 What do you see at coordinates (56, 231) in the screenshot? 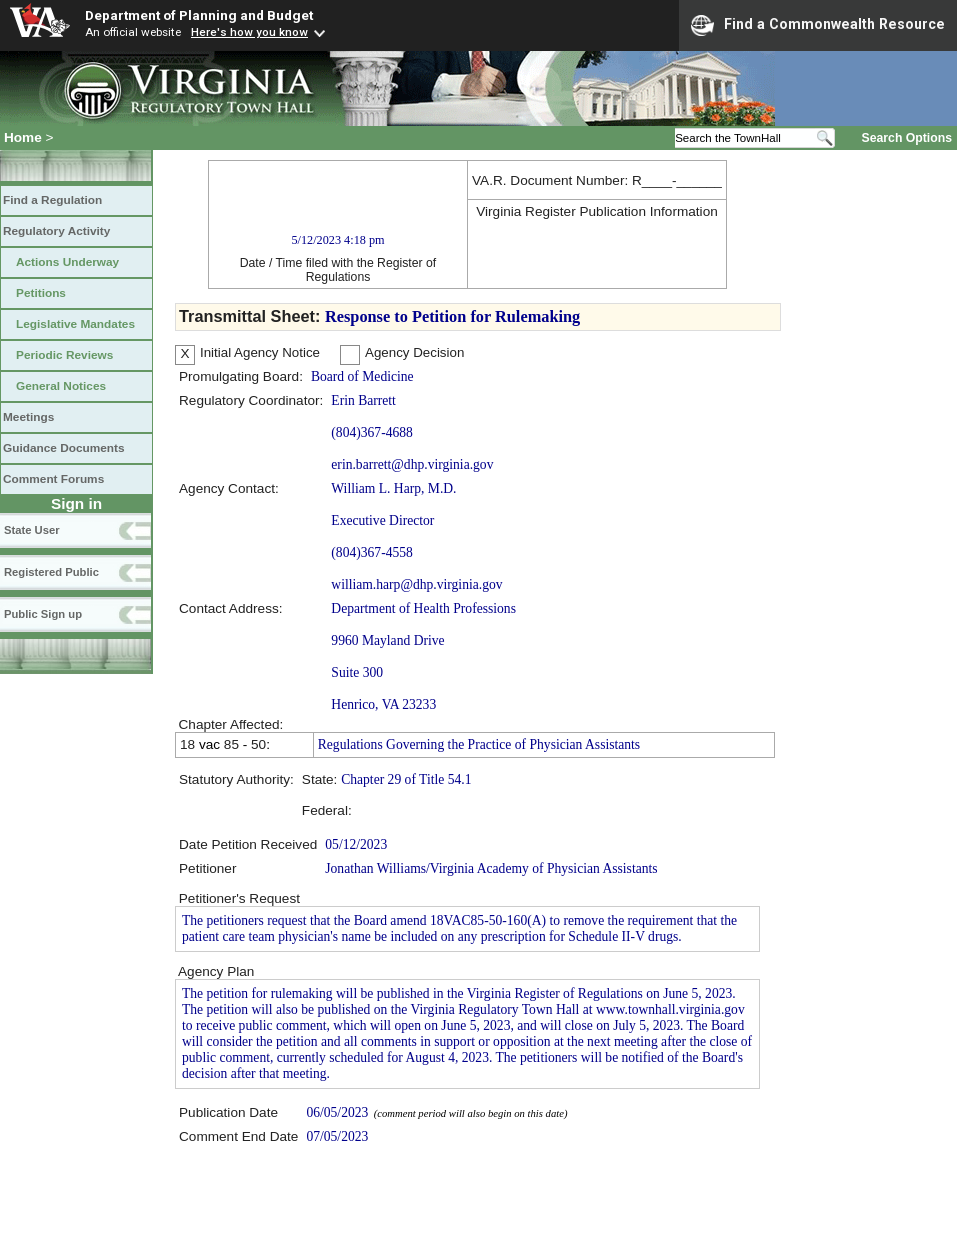
I see `Regulatory Activity` at bounding box center [56, 231].